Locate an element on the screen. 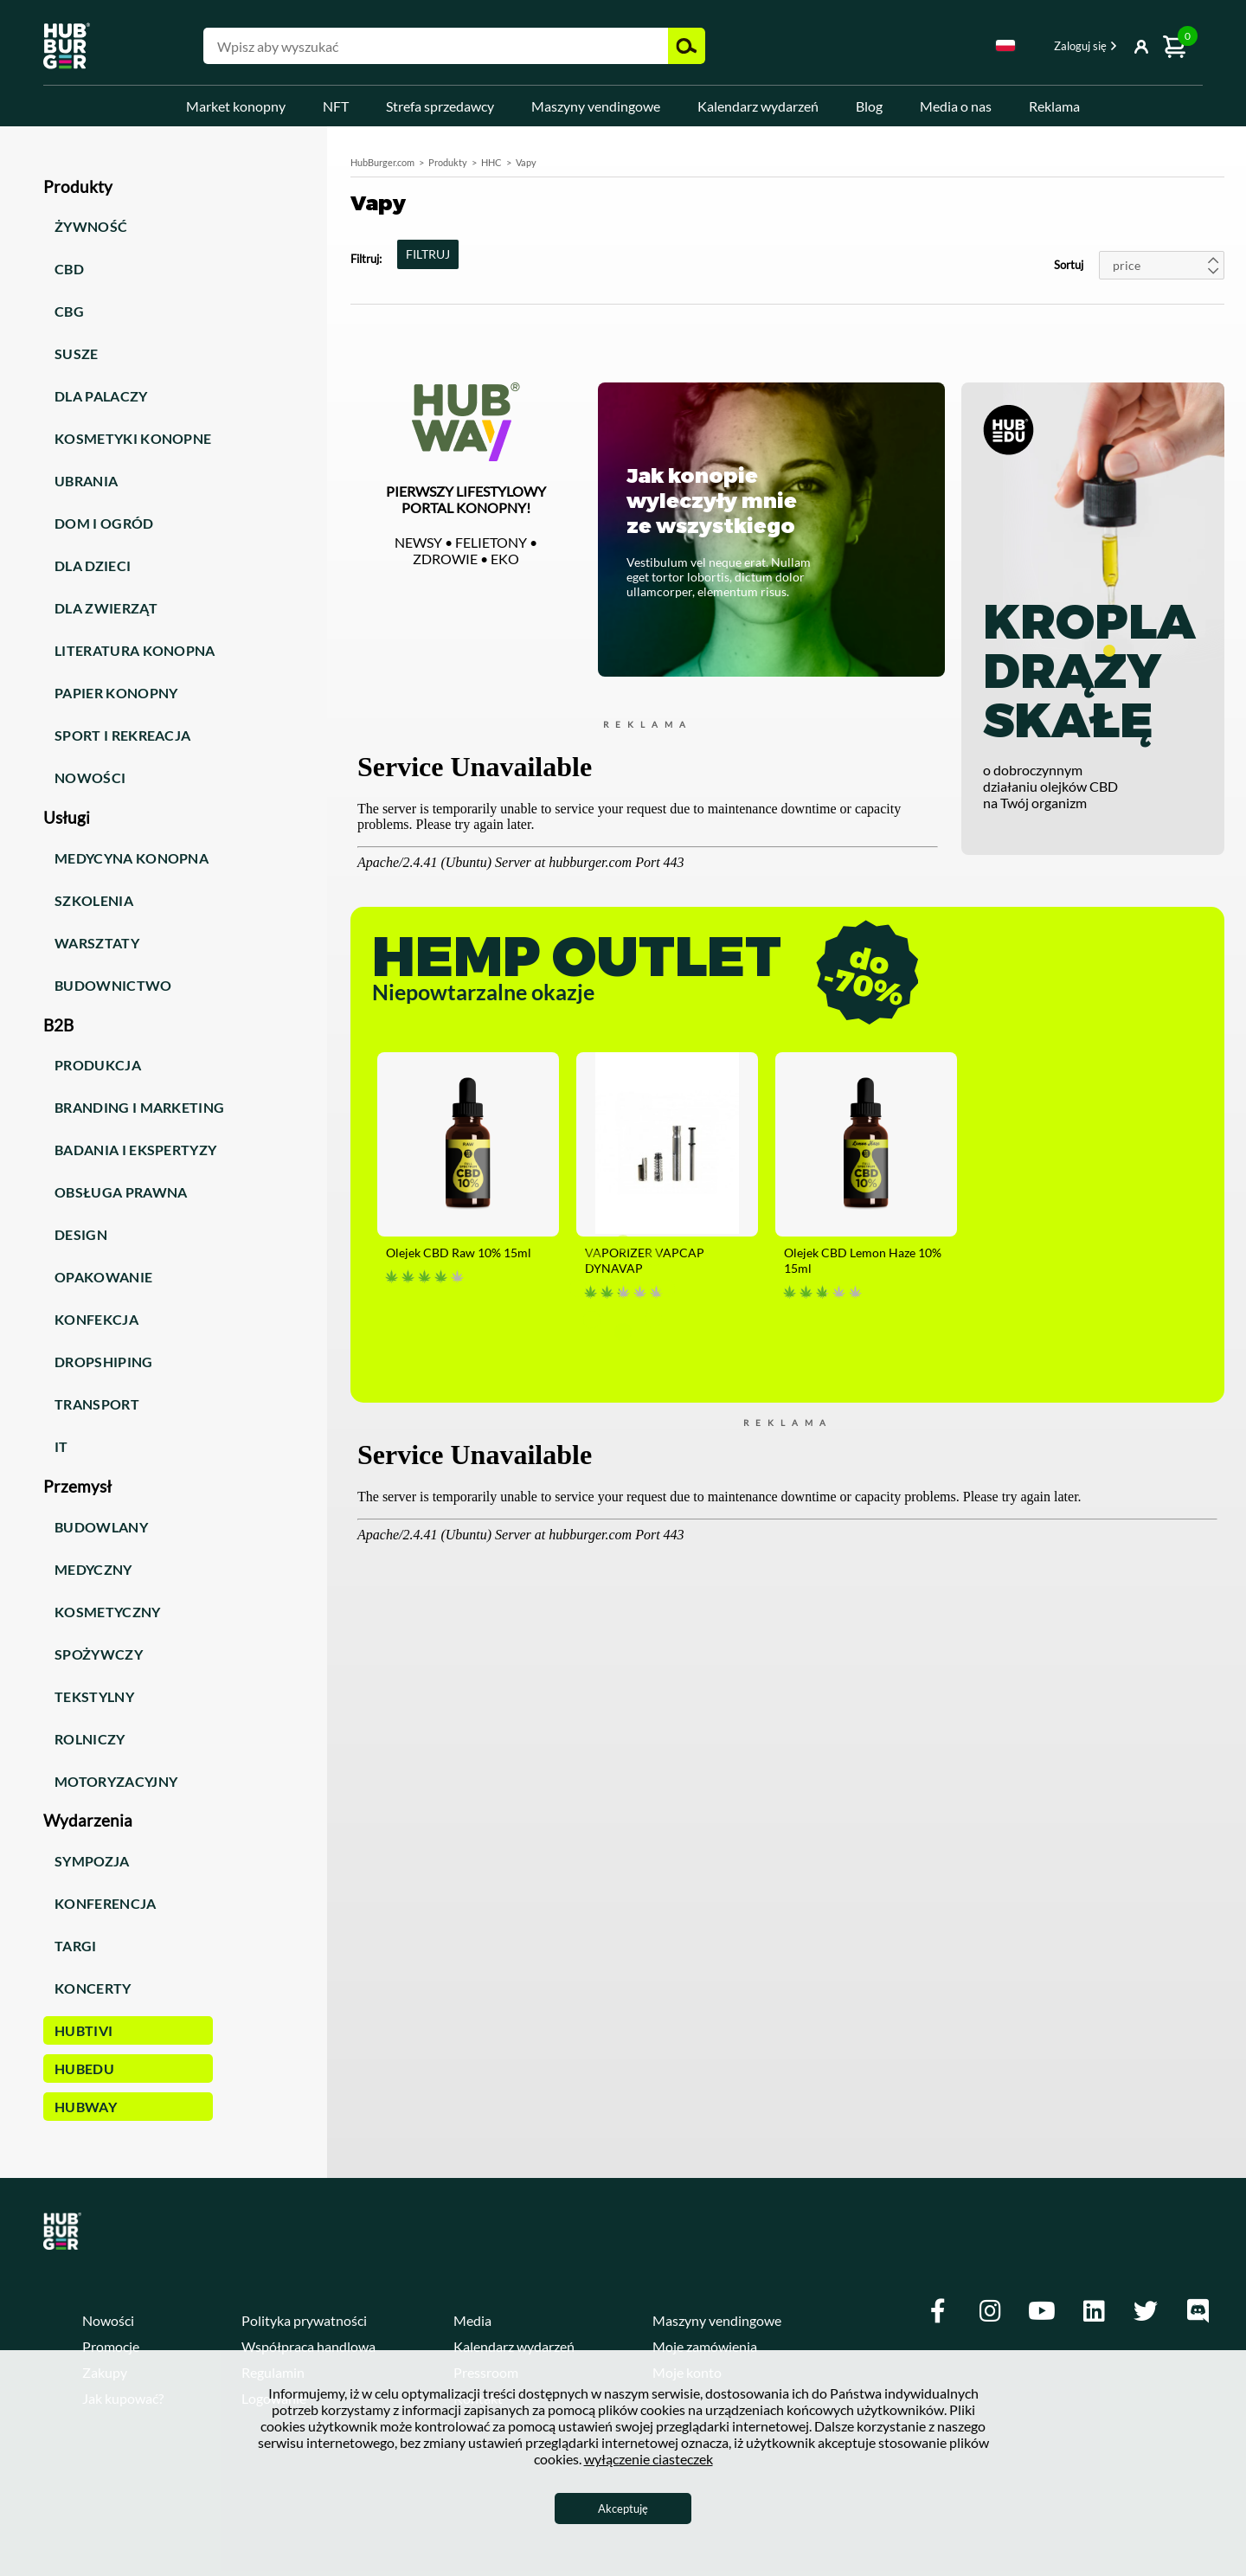  CBD is located at coordinates (69, 268).